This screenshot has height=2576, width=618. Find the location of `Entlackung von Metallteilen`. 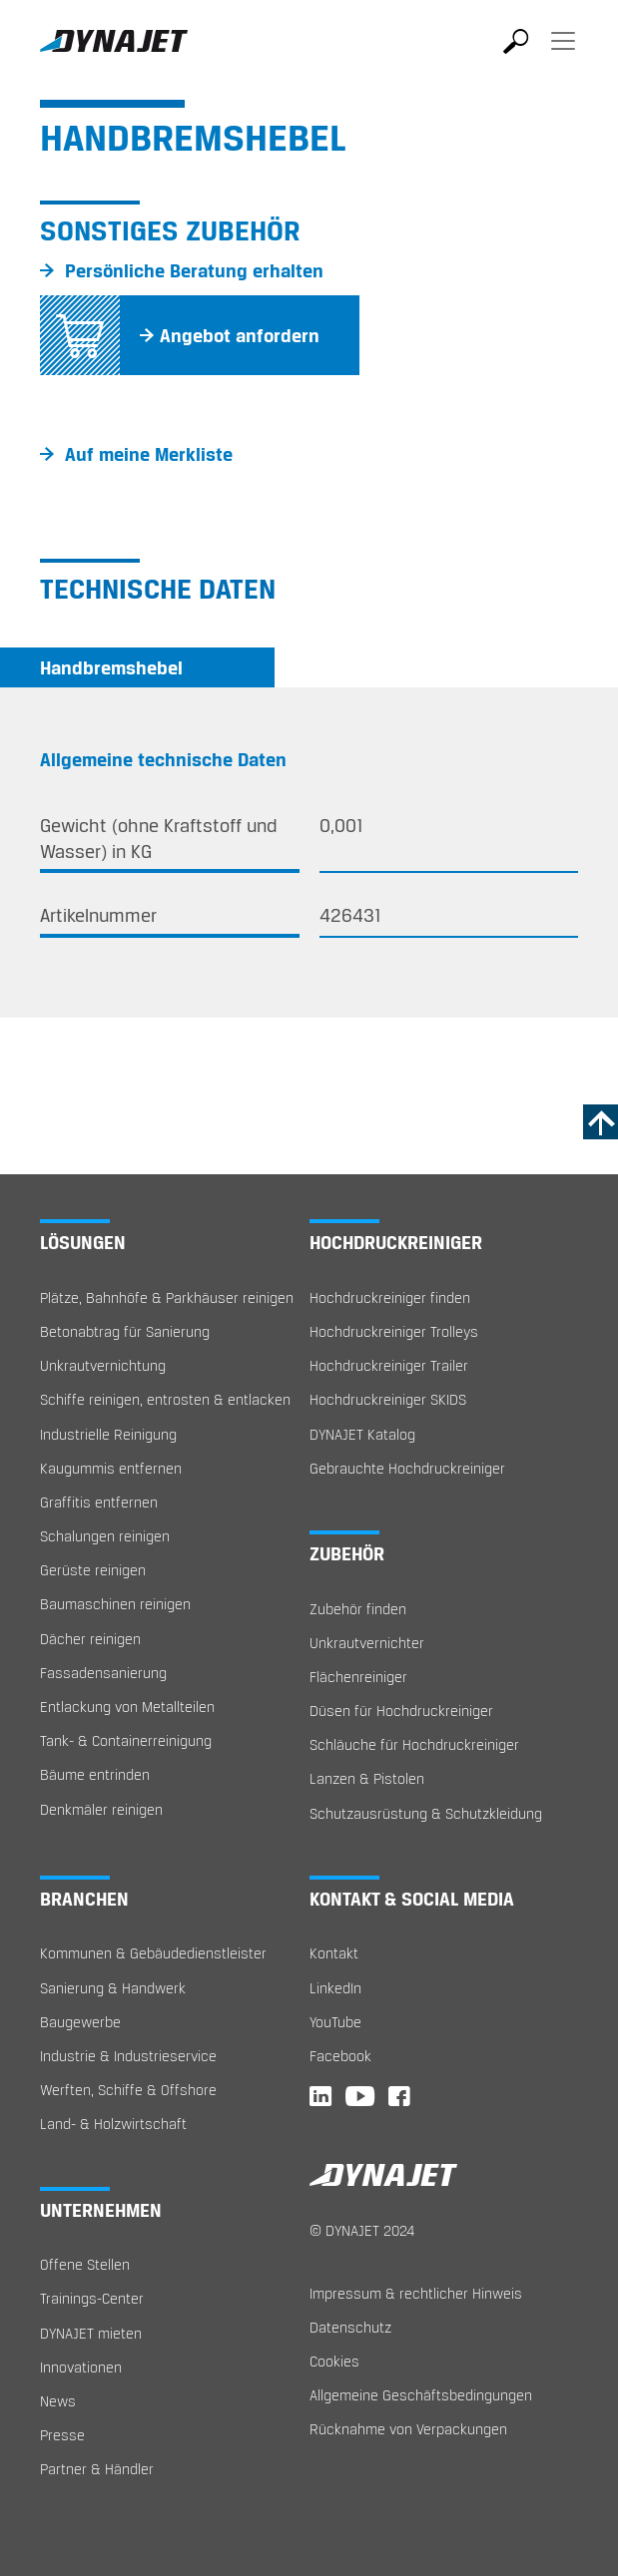

Entlackung von Metallteilen is located at coordinates (127, 1706).